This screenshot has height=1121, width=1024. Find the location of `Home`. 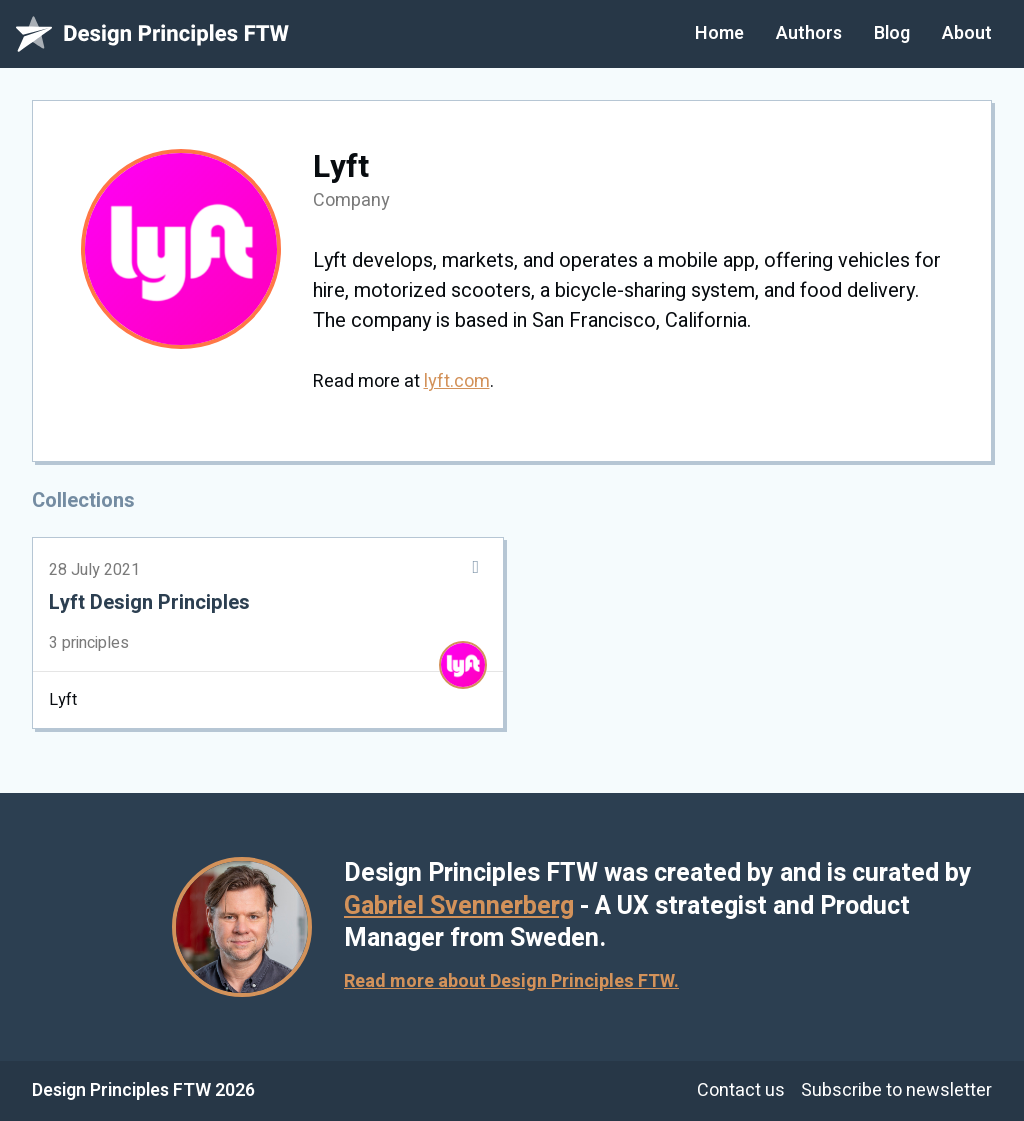

Home is located at coordinates (719, 33).